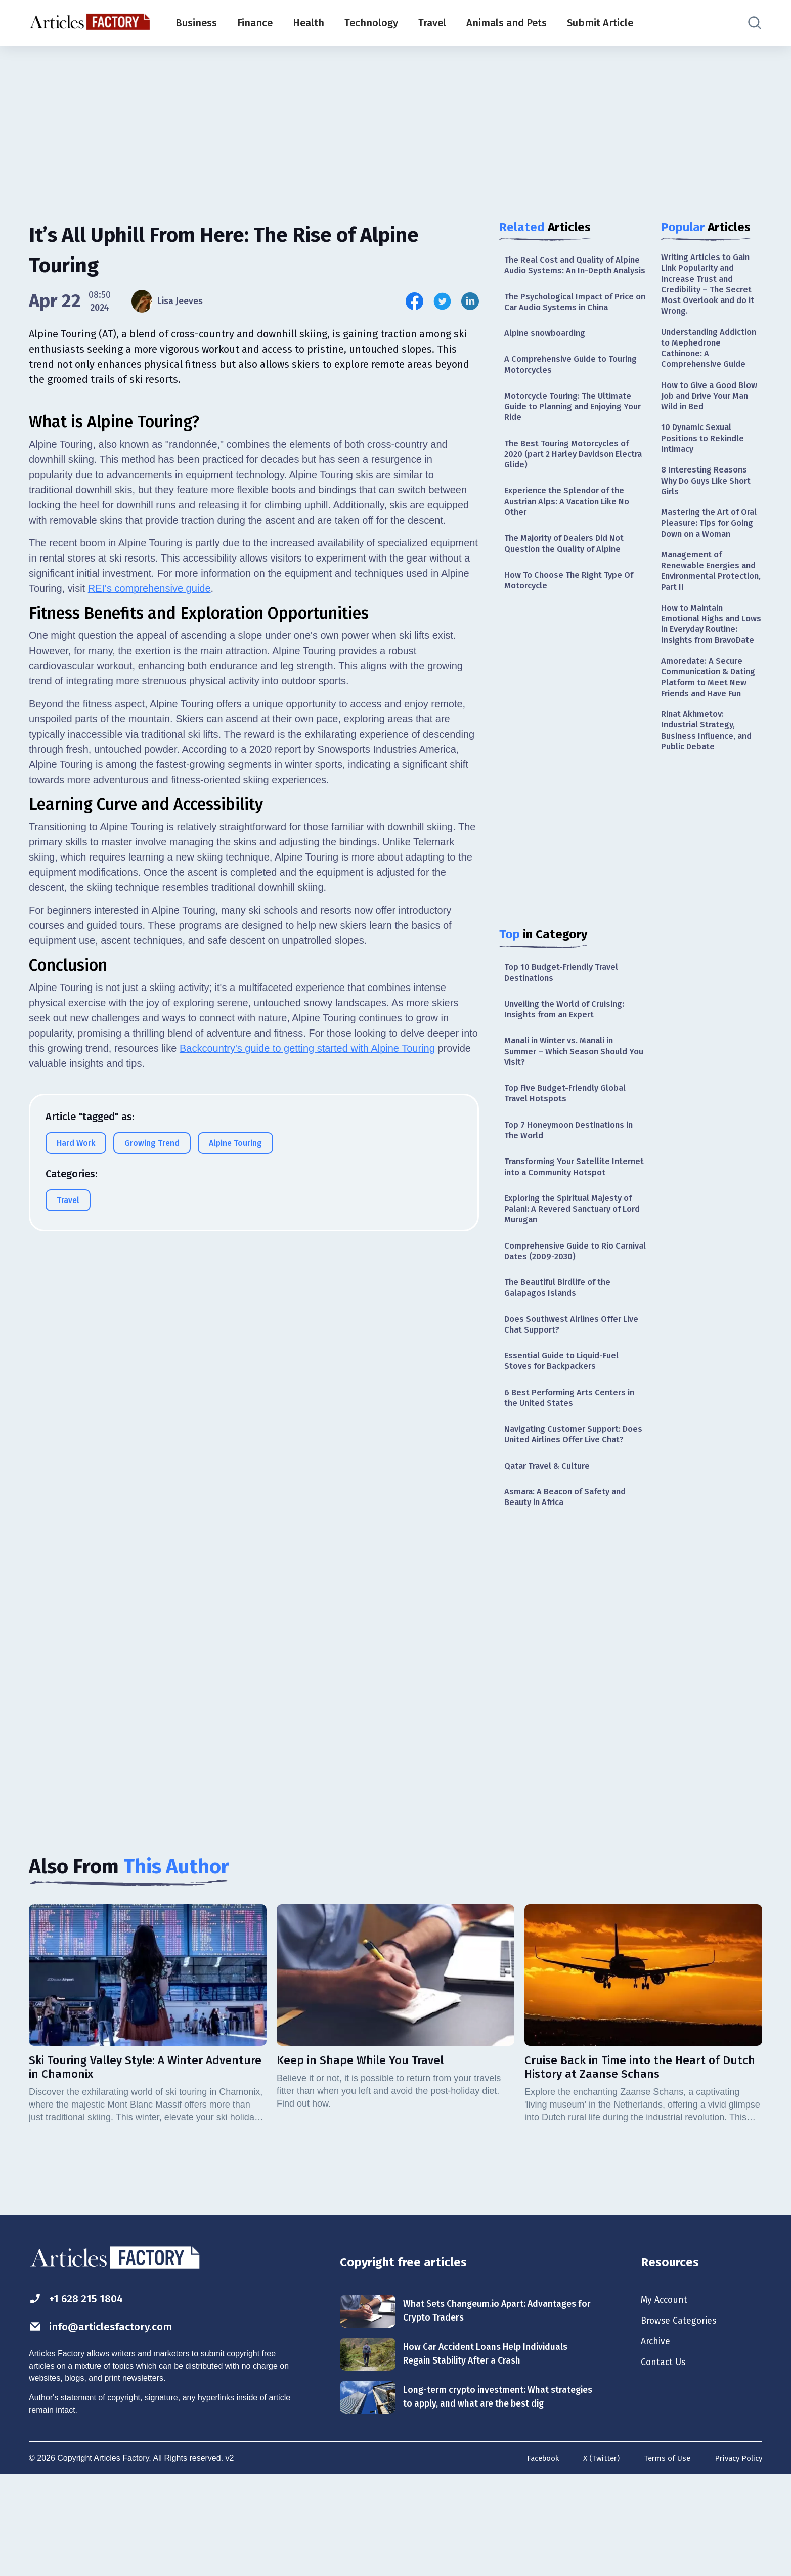  I want to click on Health, so click(308, 23).